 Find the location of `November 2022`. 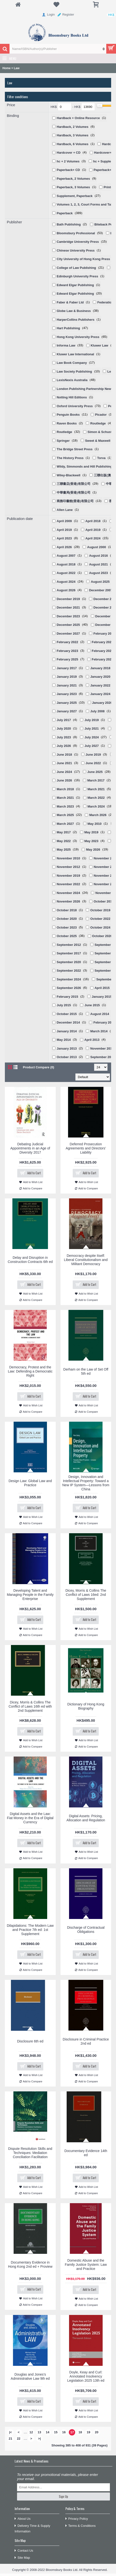

November 2022 is located at coordinates (68, 884).